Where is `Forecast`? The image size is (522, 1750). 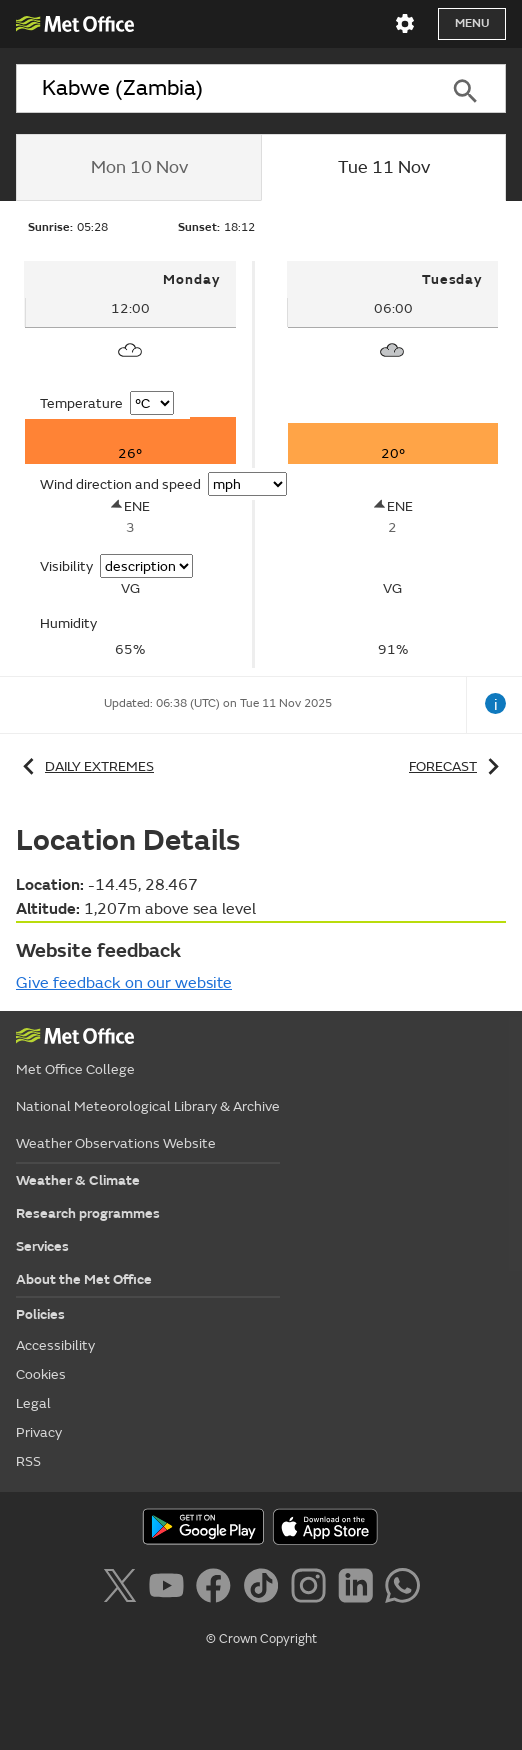 Forecast is located at coordinates (457, 766).